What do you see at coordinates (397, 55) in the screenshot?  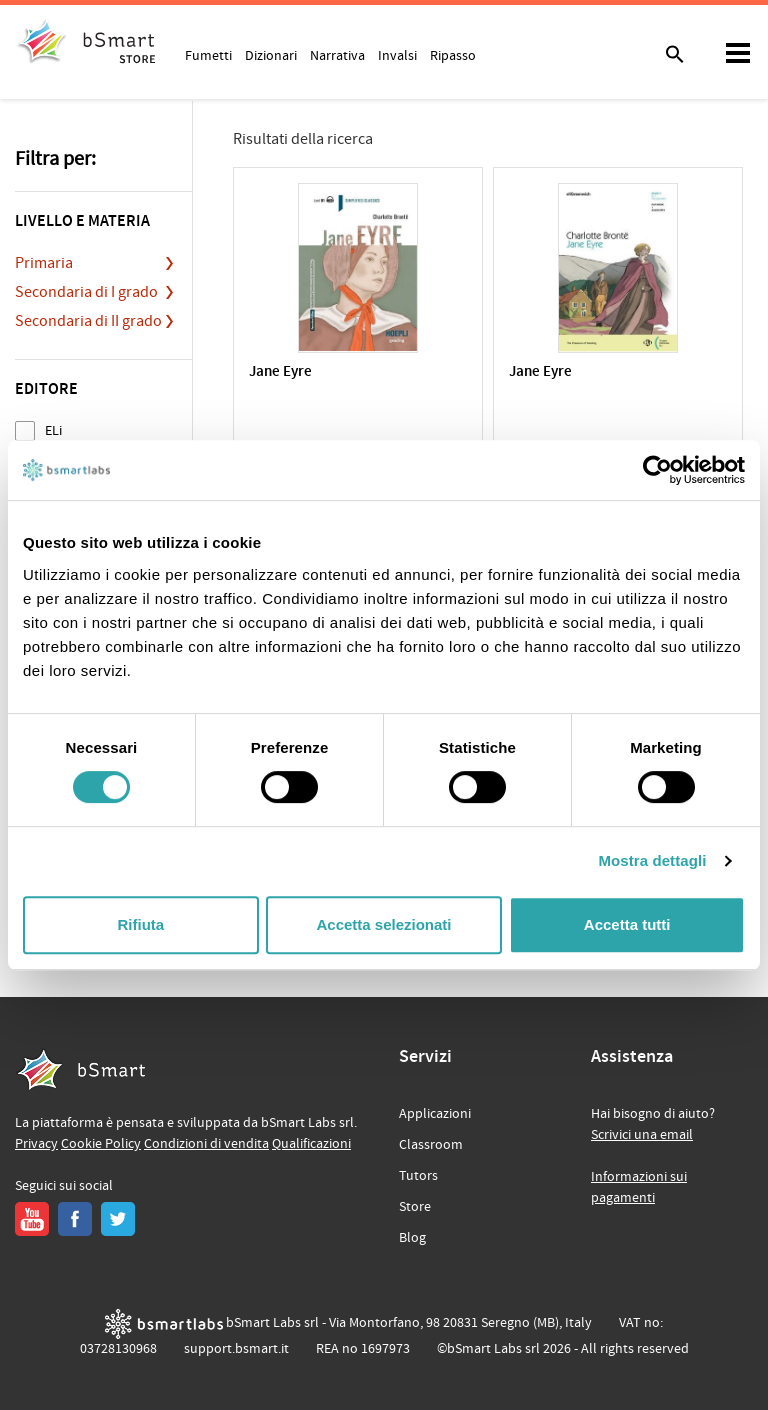 I see `Invalsi` at bounding box center [397, 55].